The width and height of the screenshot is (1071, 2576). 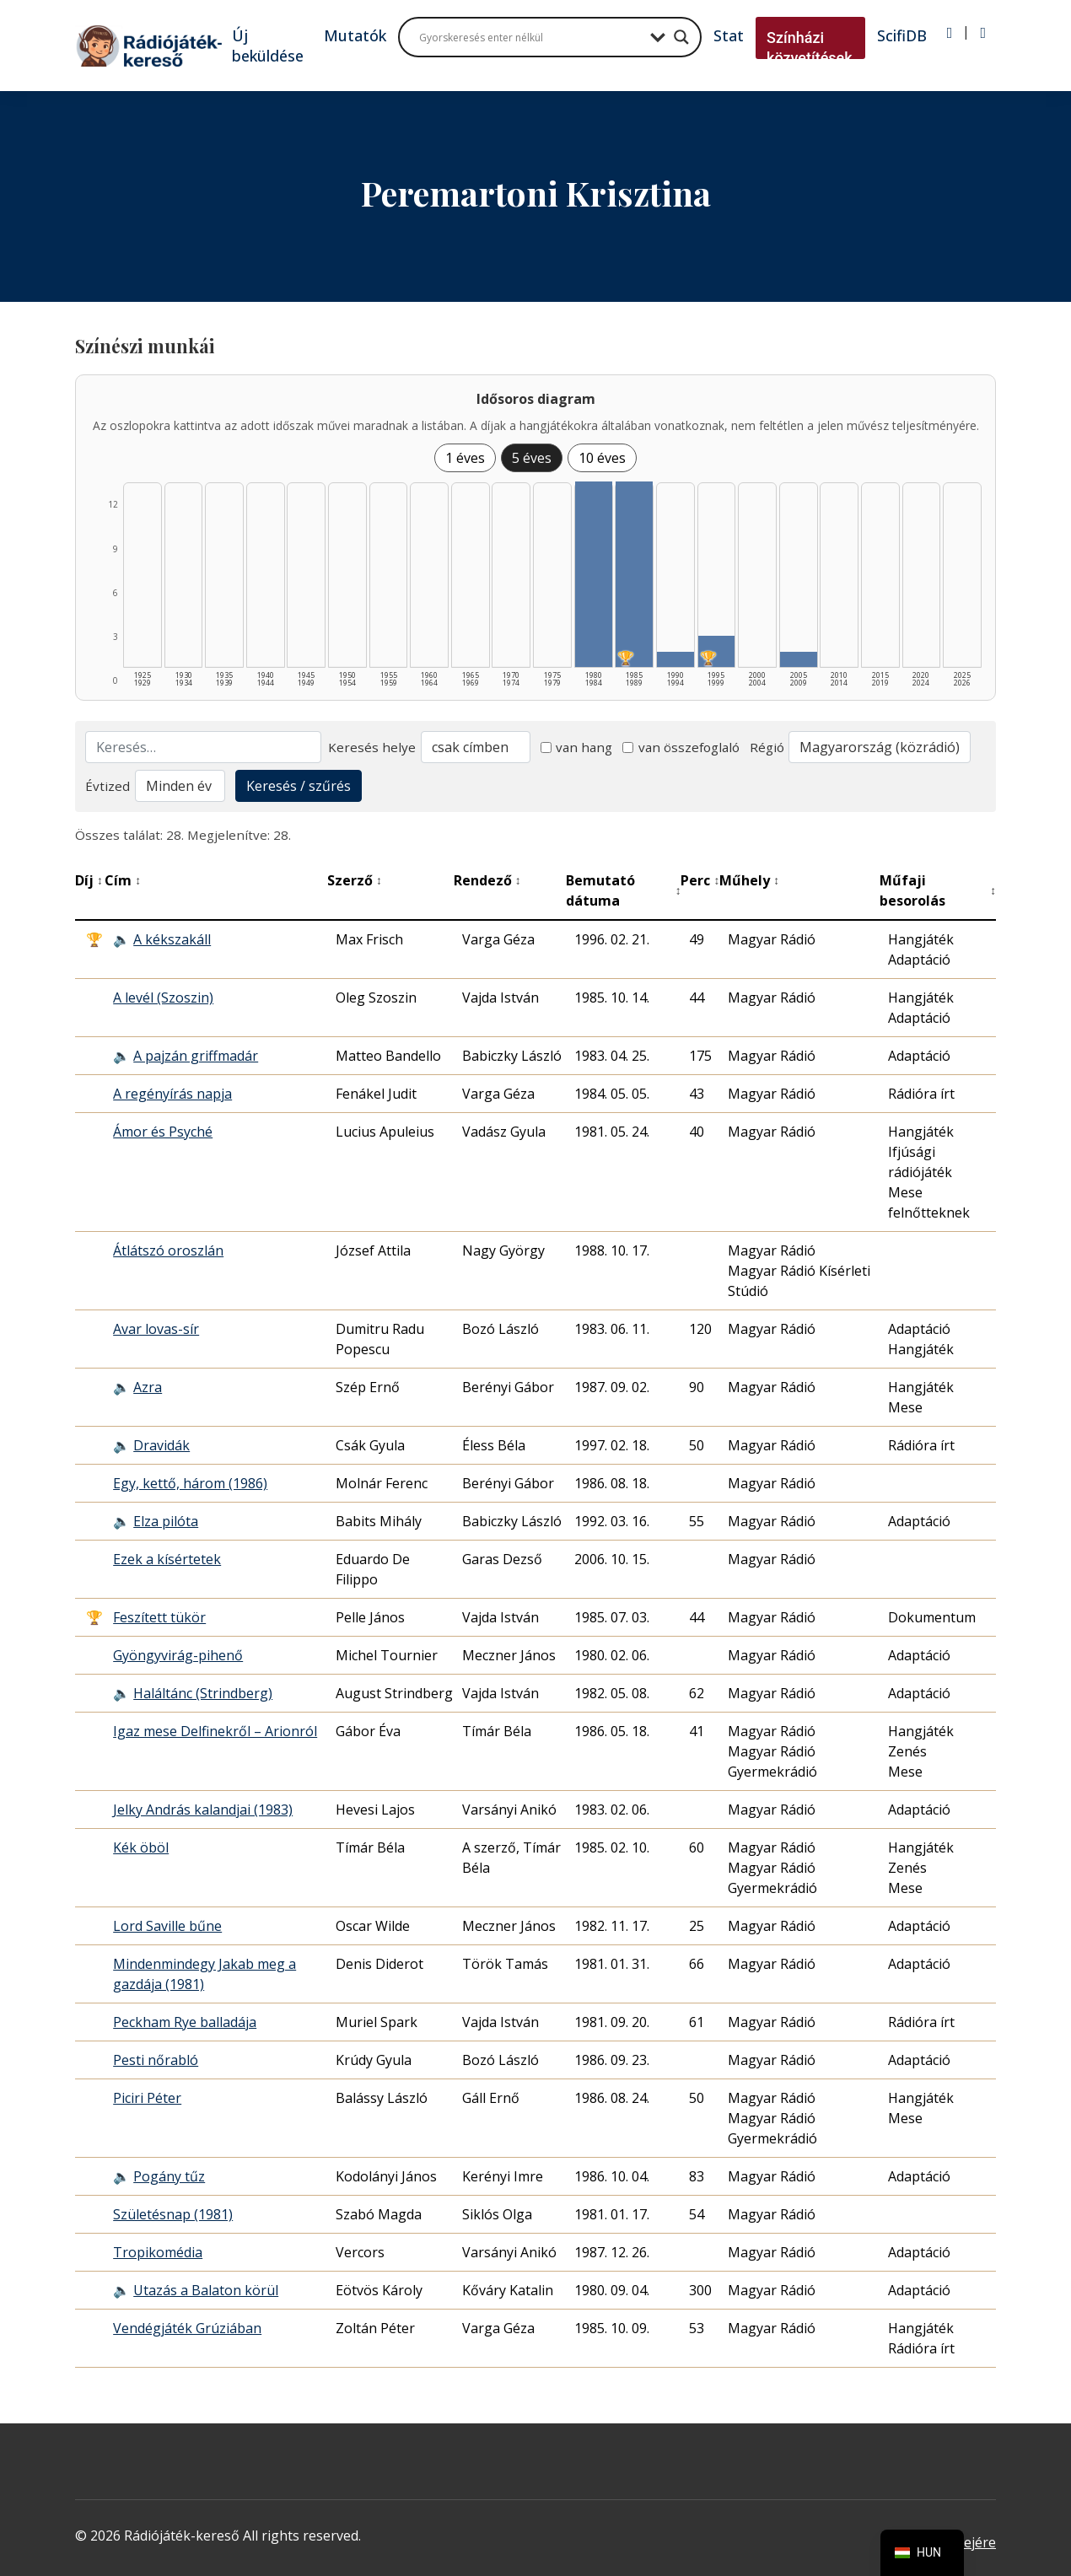 I want to click on [Search magnifier button], so click(x=681, y=37).